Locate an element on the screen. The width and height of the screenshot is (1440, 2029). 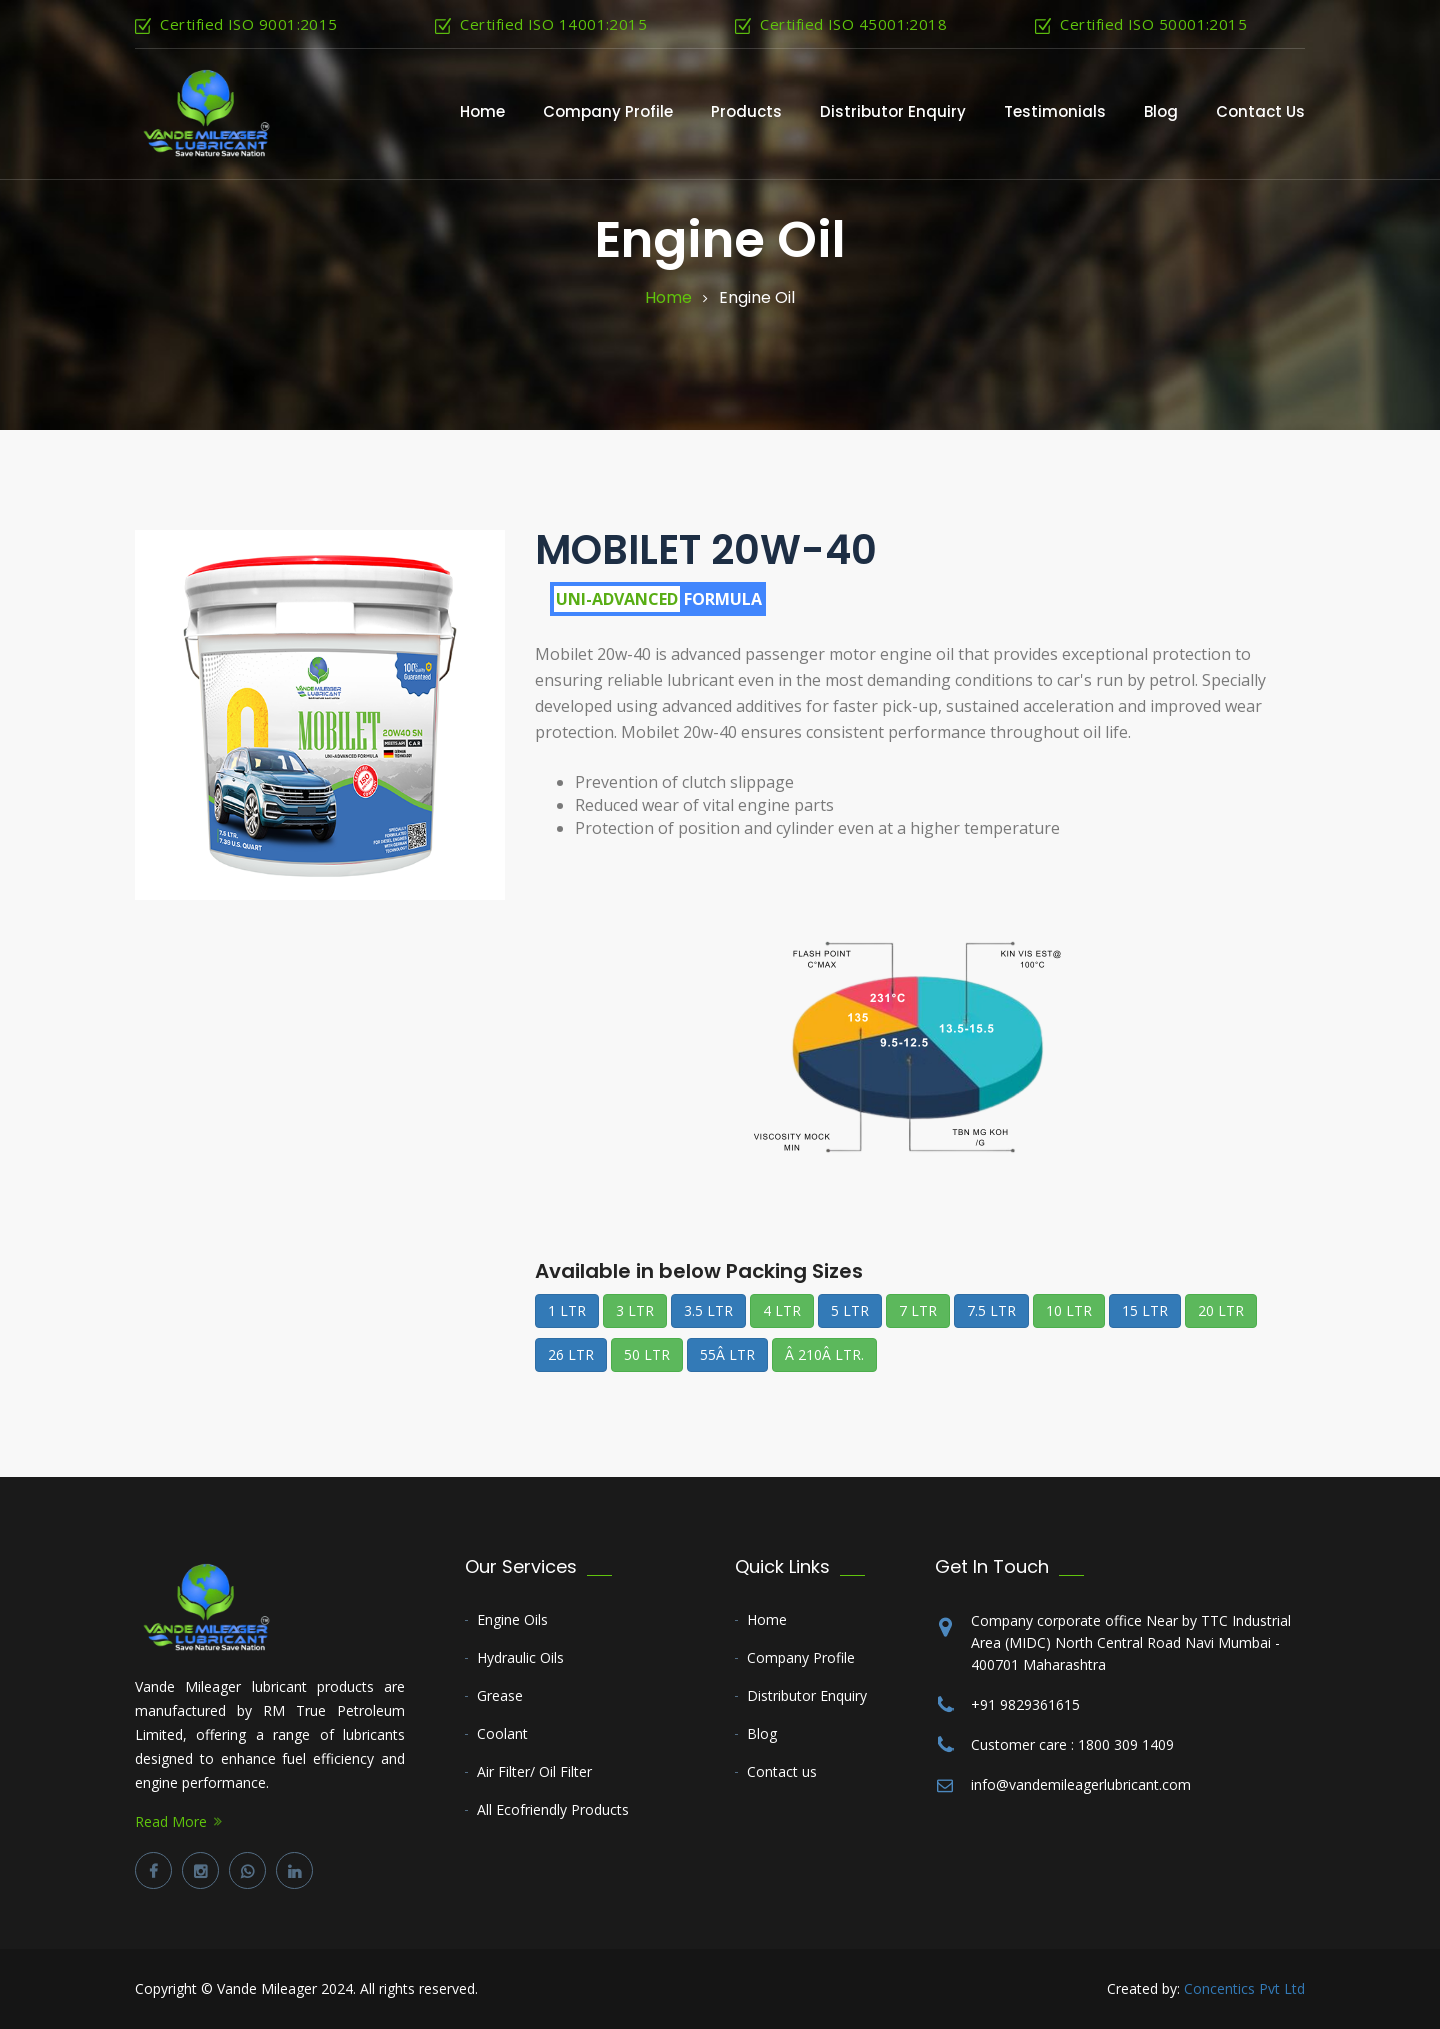
1 LTR is located at coordinates (567, 1310).